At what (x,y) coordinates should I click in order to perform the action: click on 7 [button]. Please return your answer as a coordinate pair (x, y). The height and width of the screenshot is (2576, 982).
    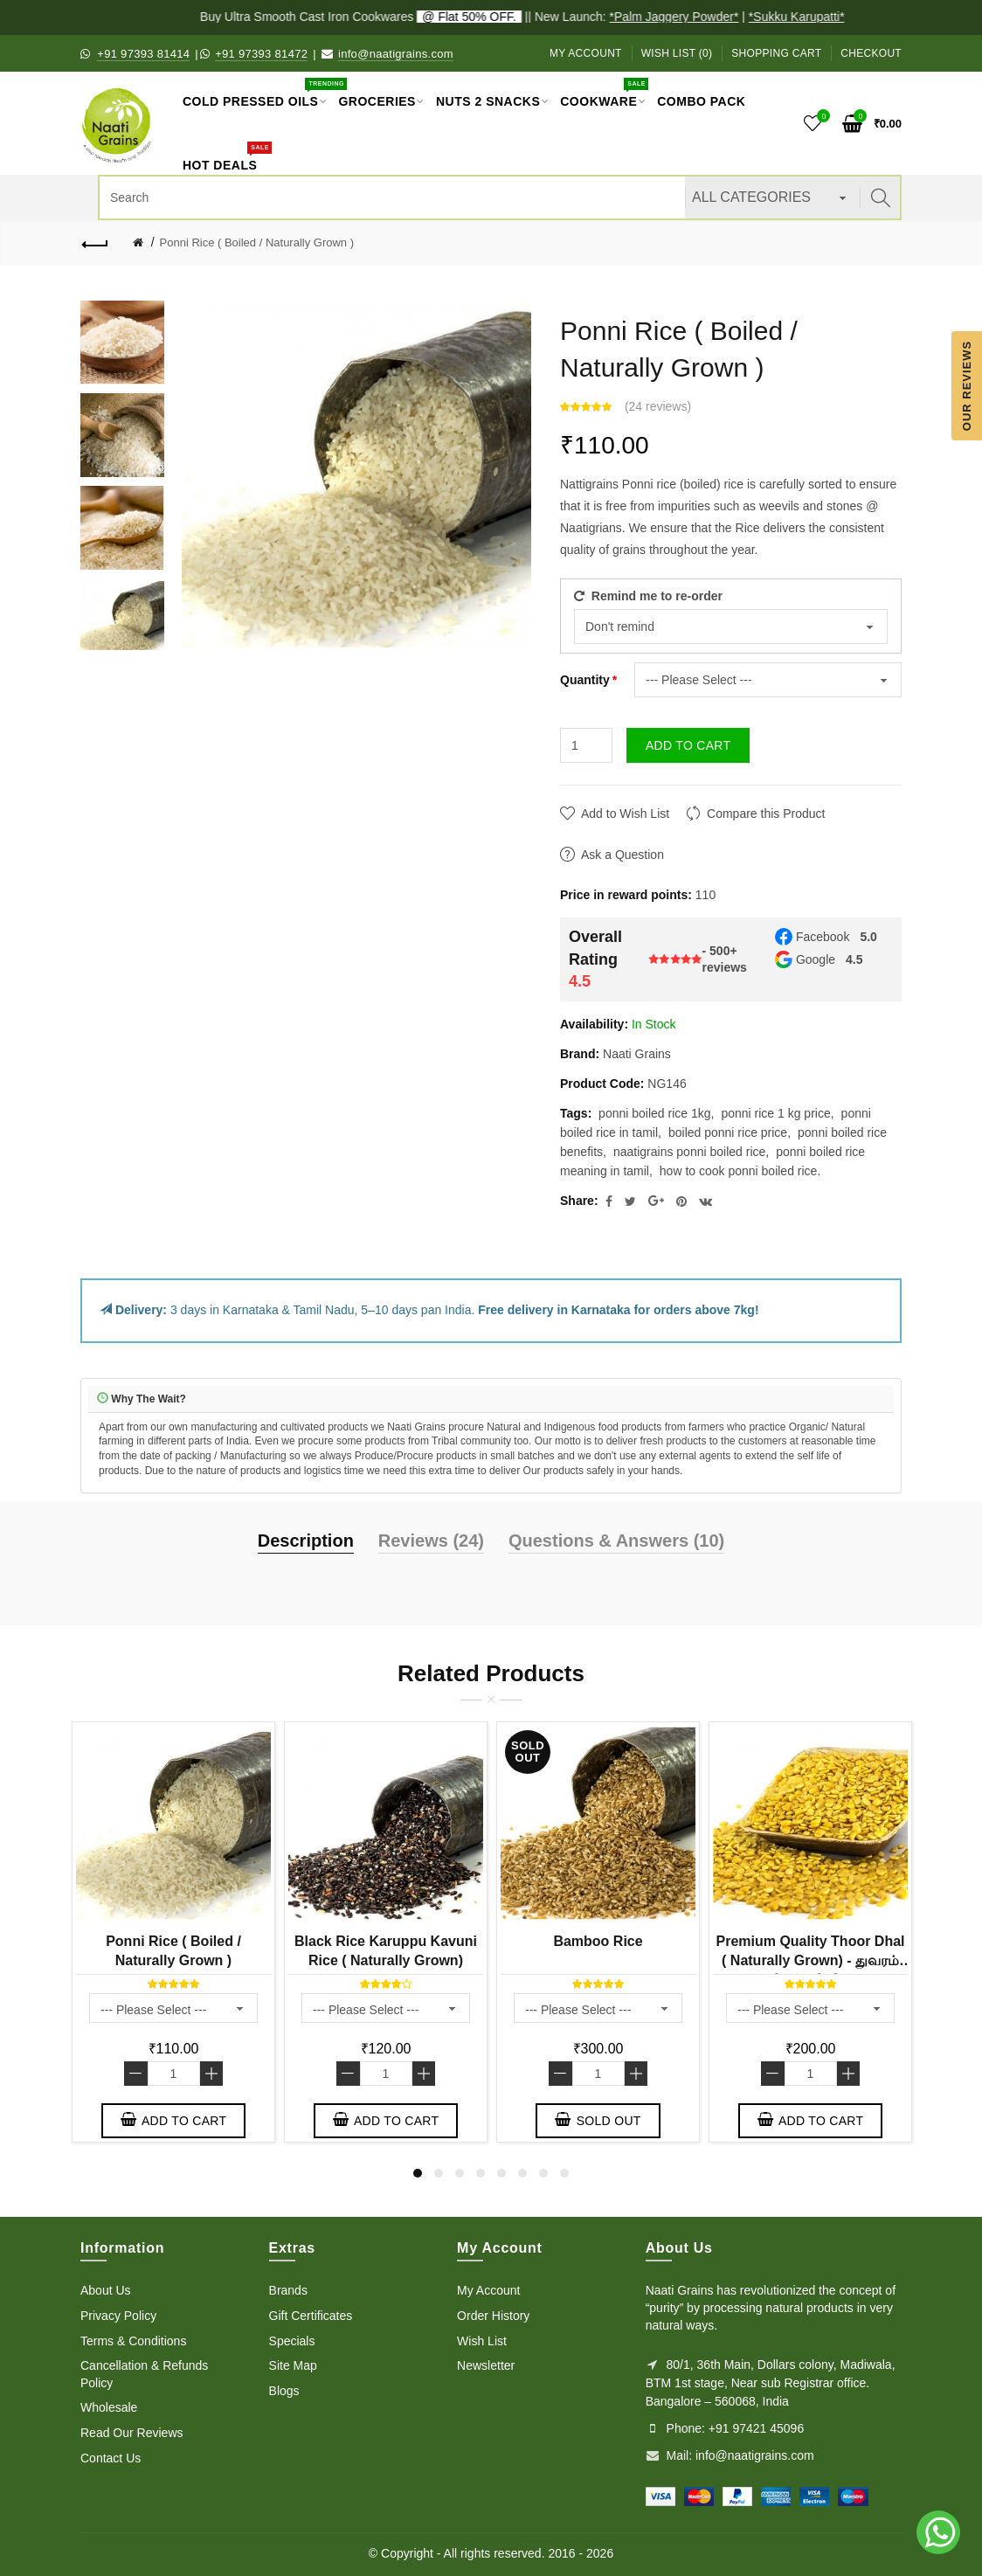
    Looking at the image, I should click on (543, 2173).